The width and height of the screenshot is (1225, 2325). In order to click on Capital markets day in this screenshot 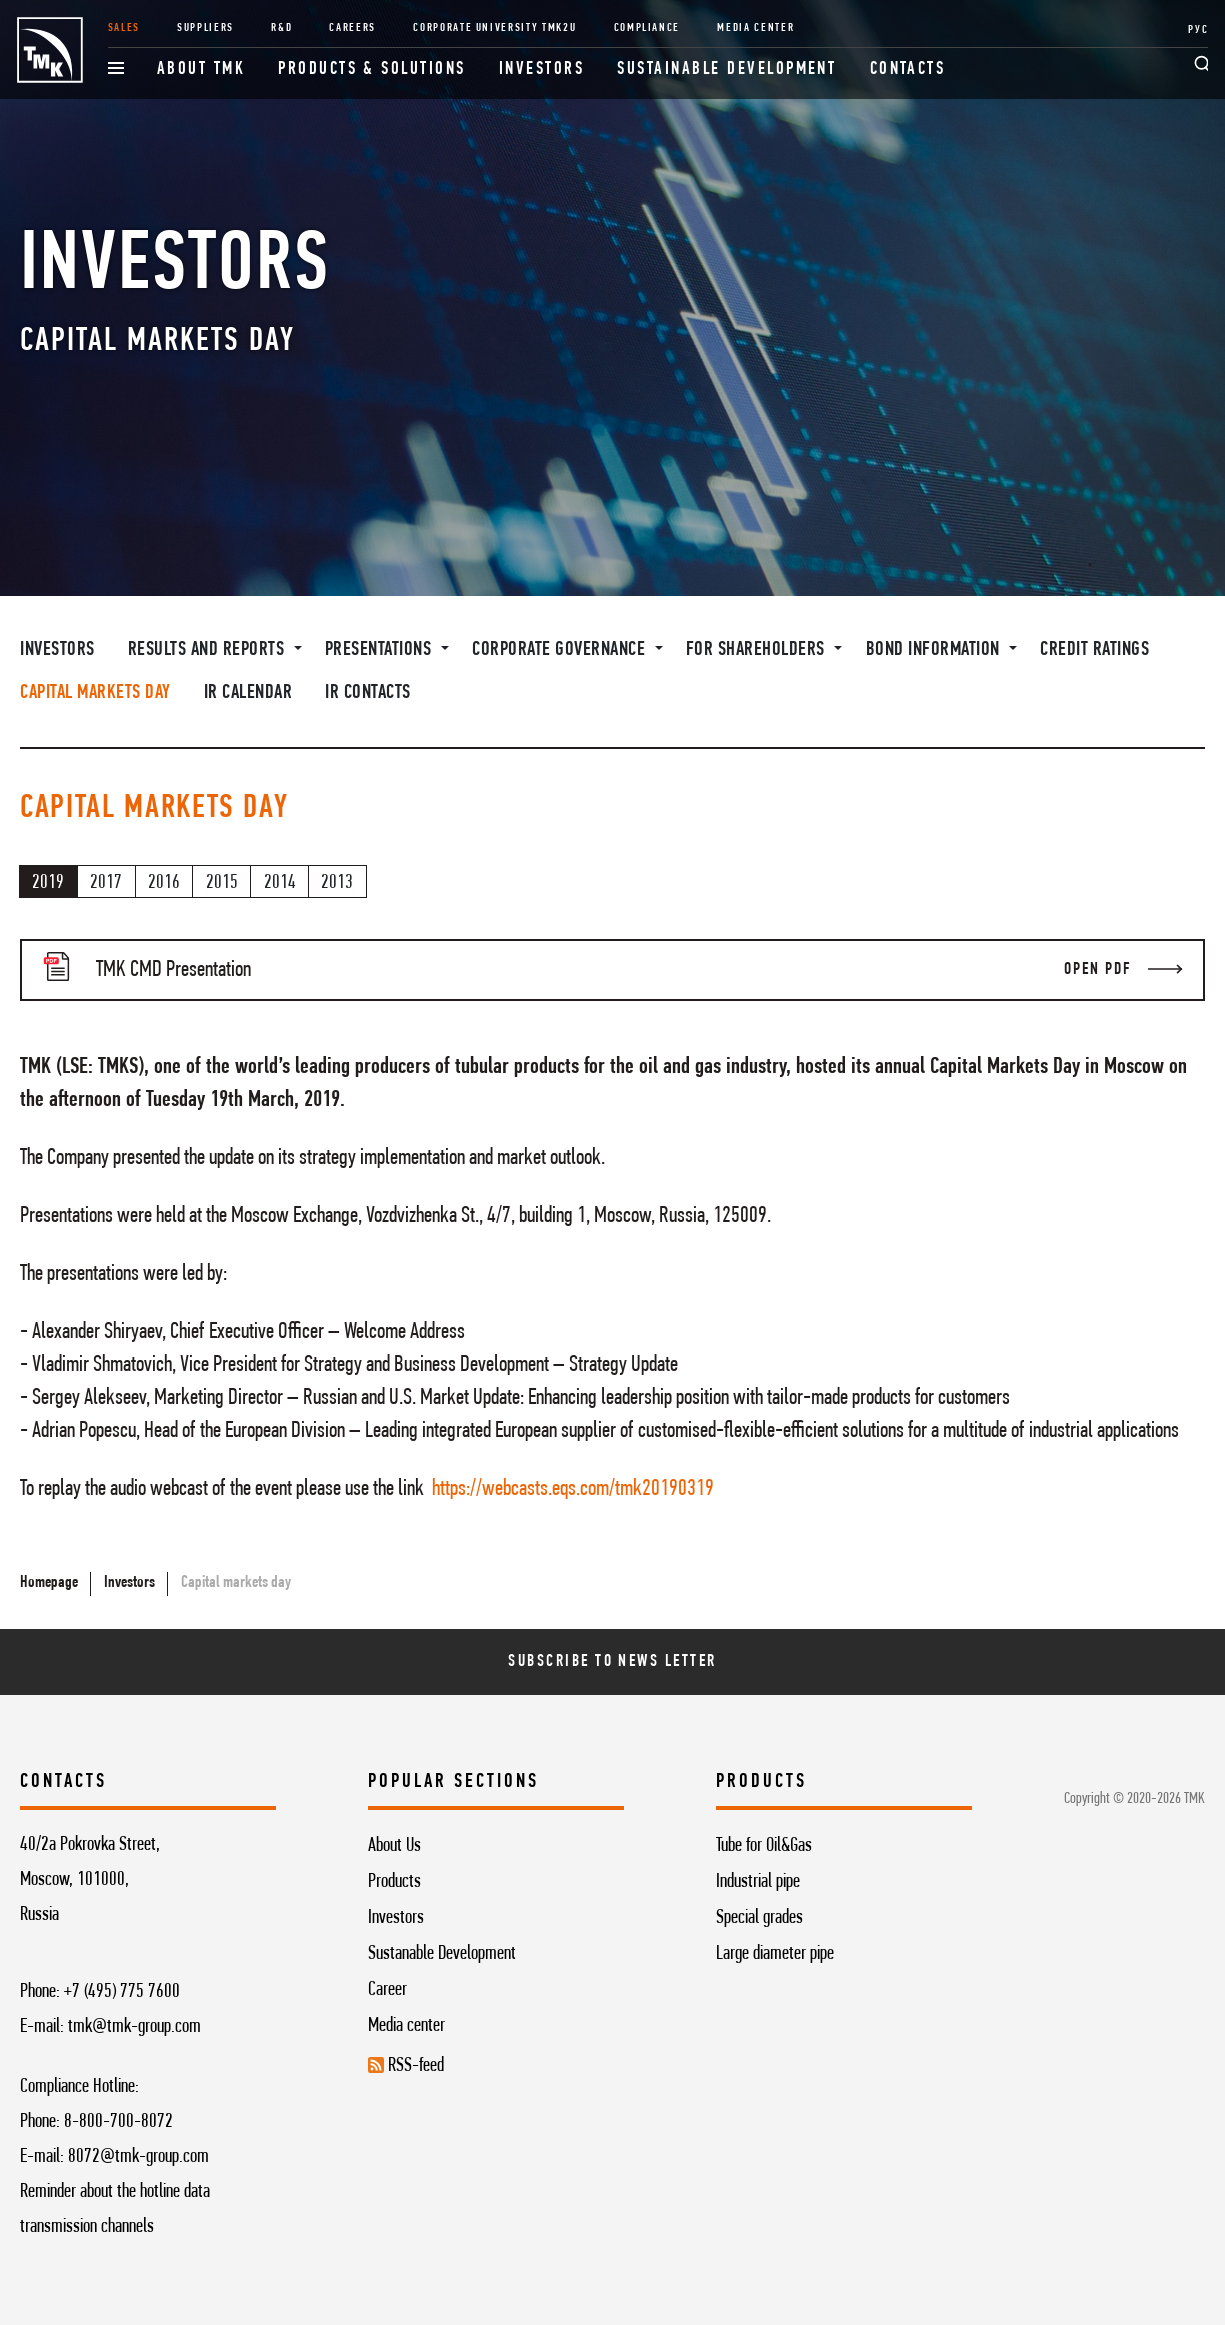, I will do `click(95, 693)`.